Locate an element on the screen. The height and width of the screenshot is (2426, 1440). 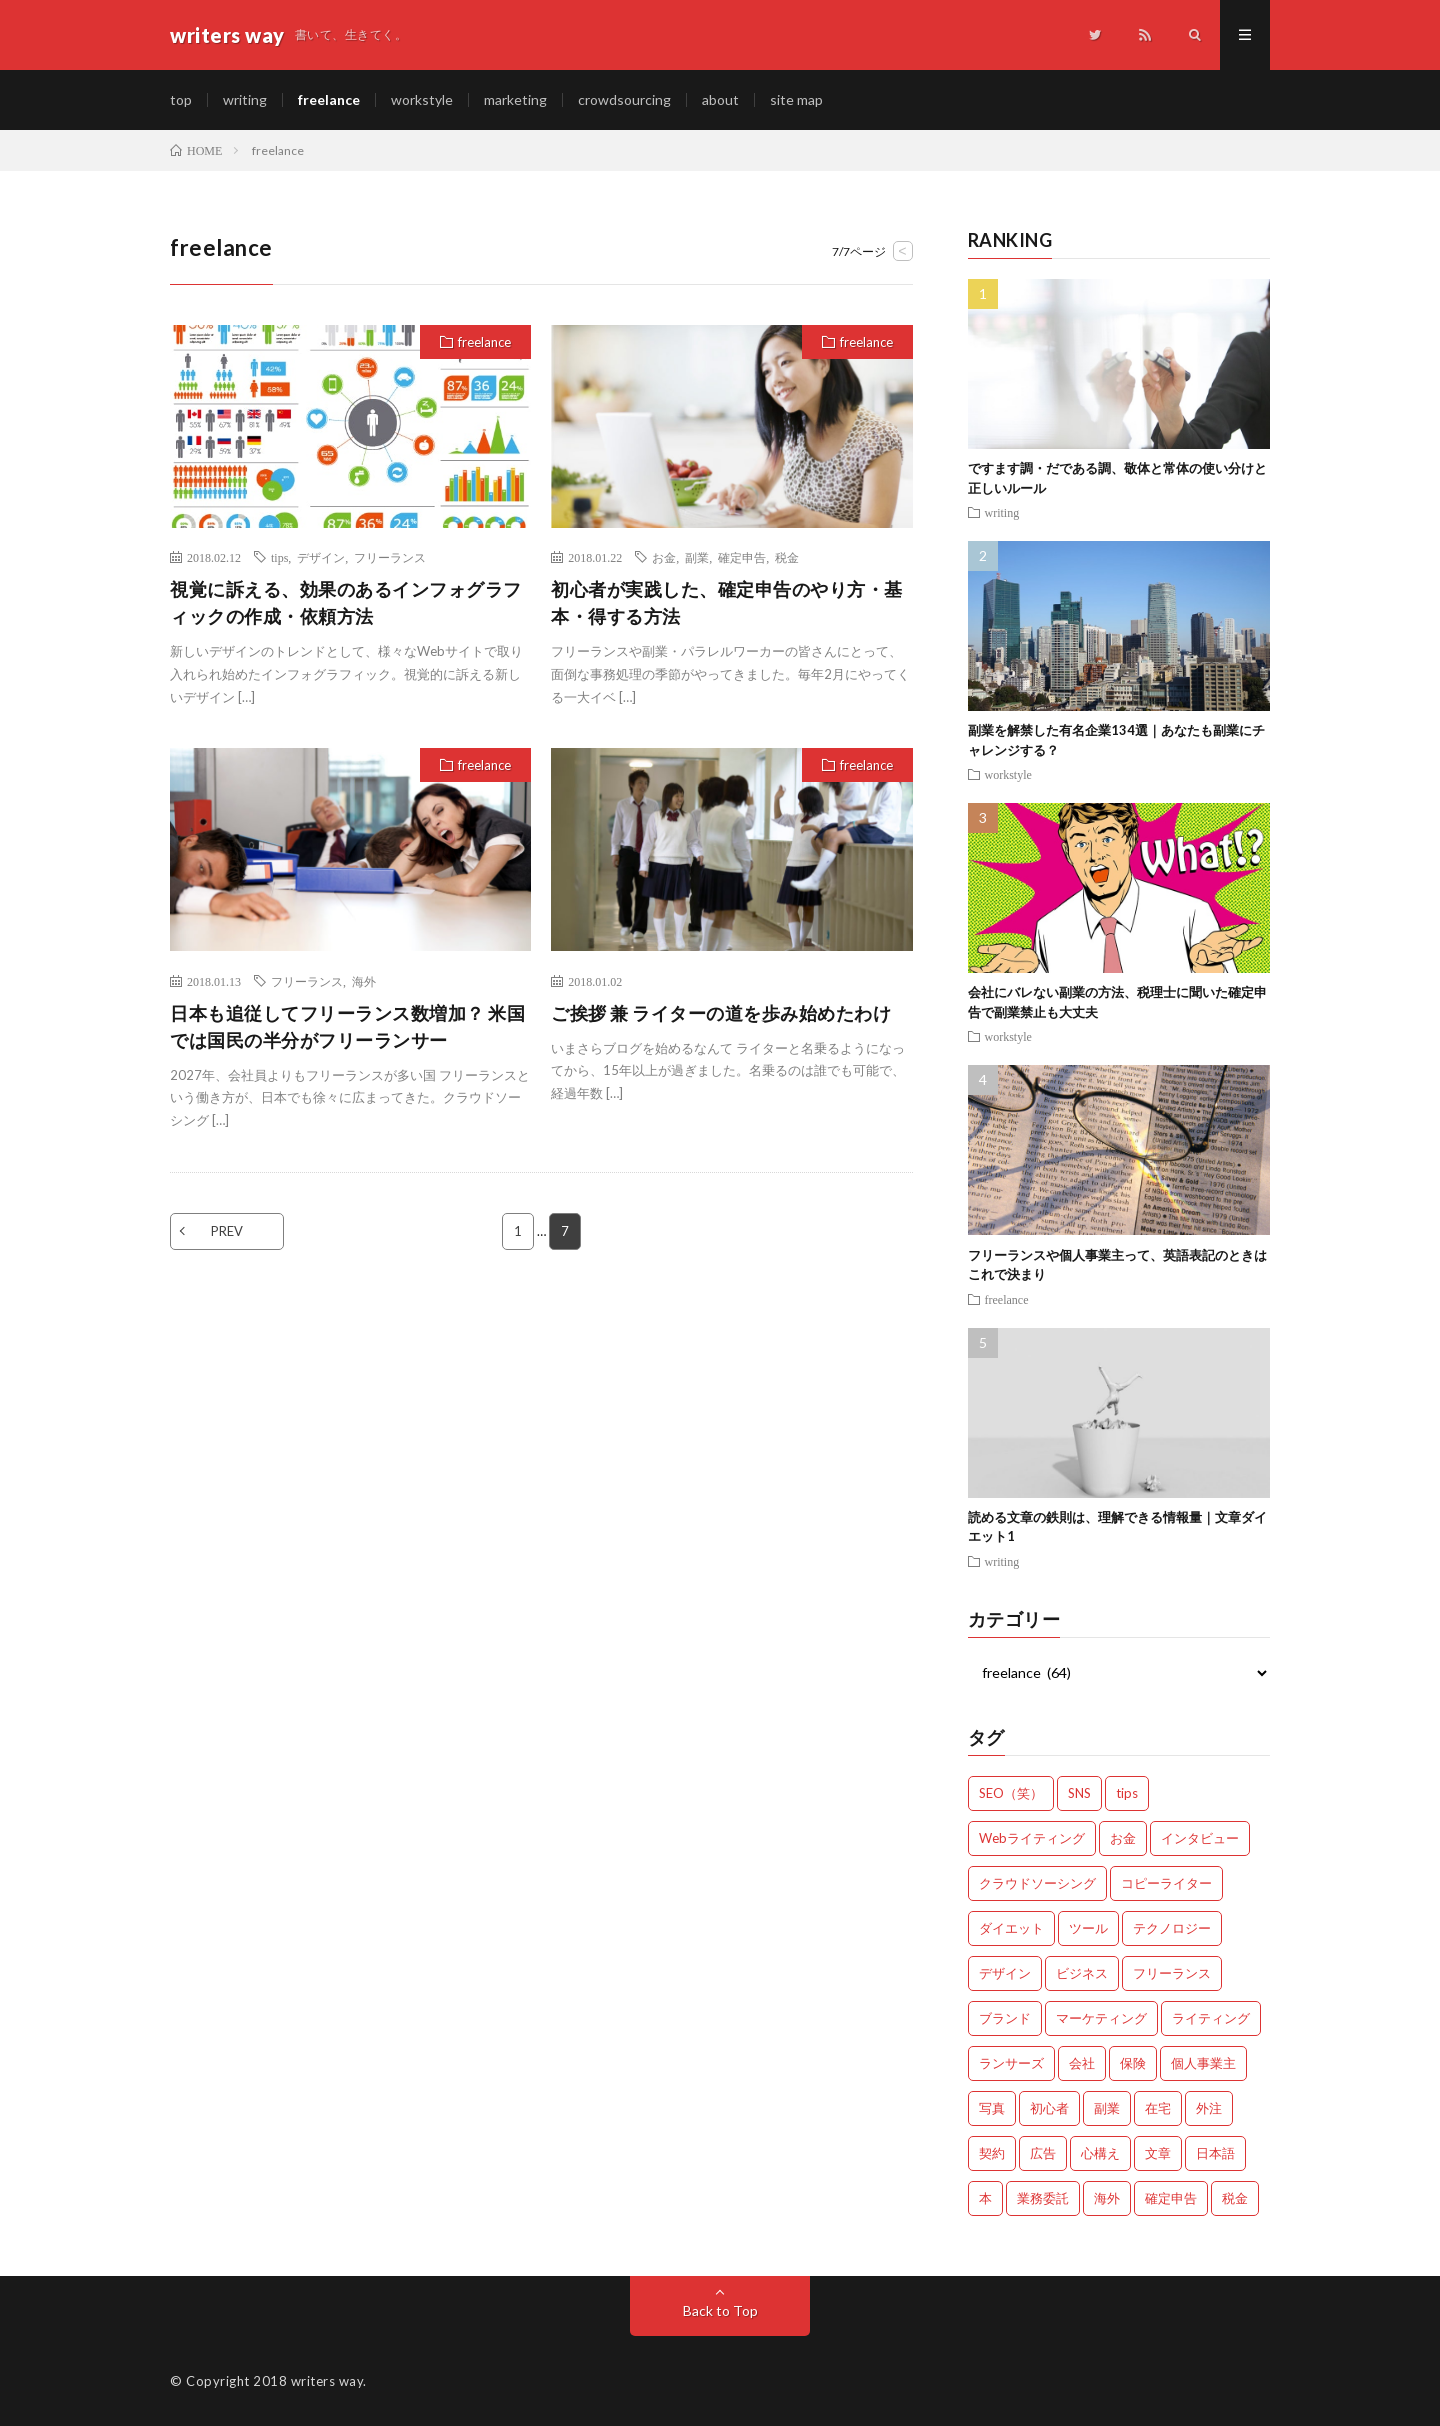
保険 [保険 (4個の項目)] is located at coordinates (1133, 2063).